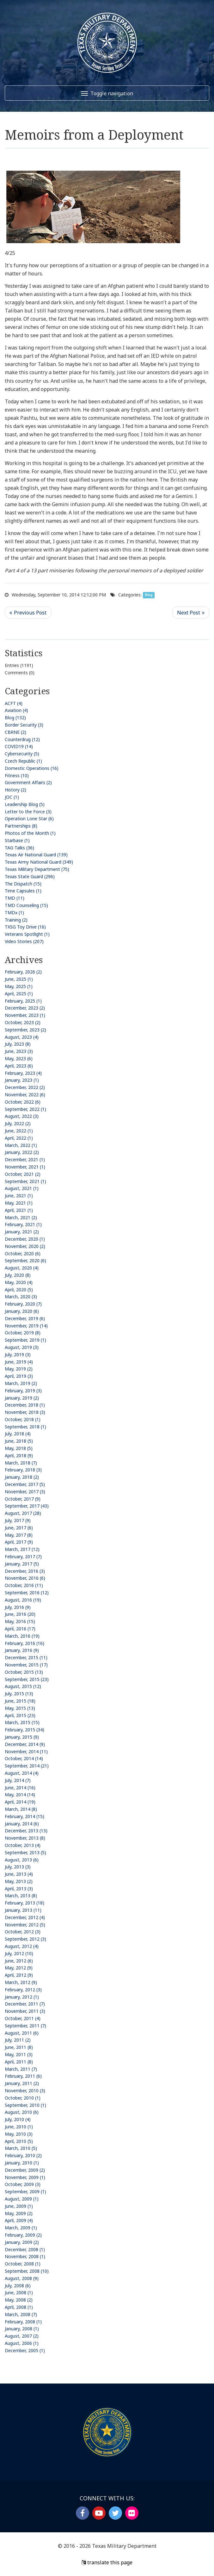 This screenshot has height=2576, width=214. What do you see at coordinates (20, 1701) in the screenshot?
I see `June, 2015 (18)` at bounding box center [20, 1701].